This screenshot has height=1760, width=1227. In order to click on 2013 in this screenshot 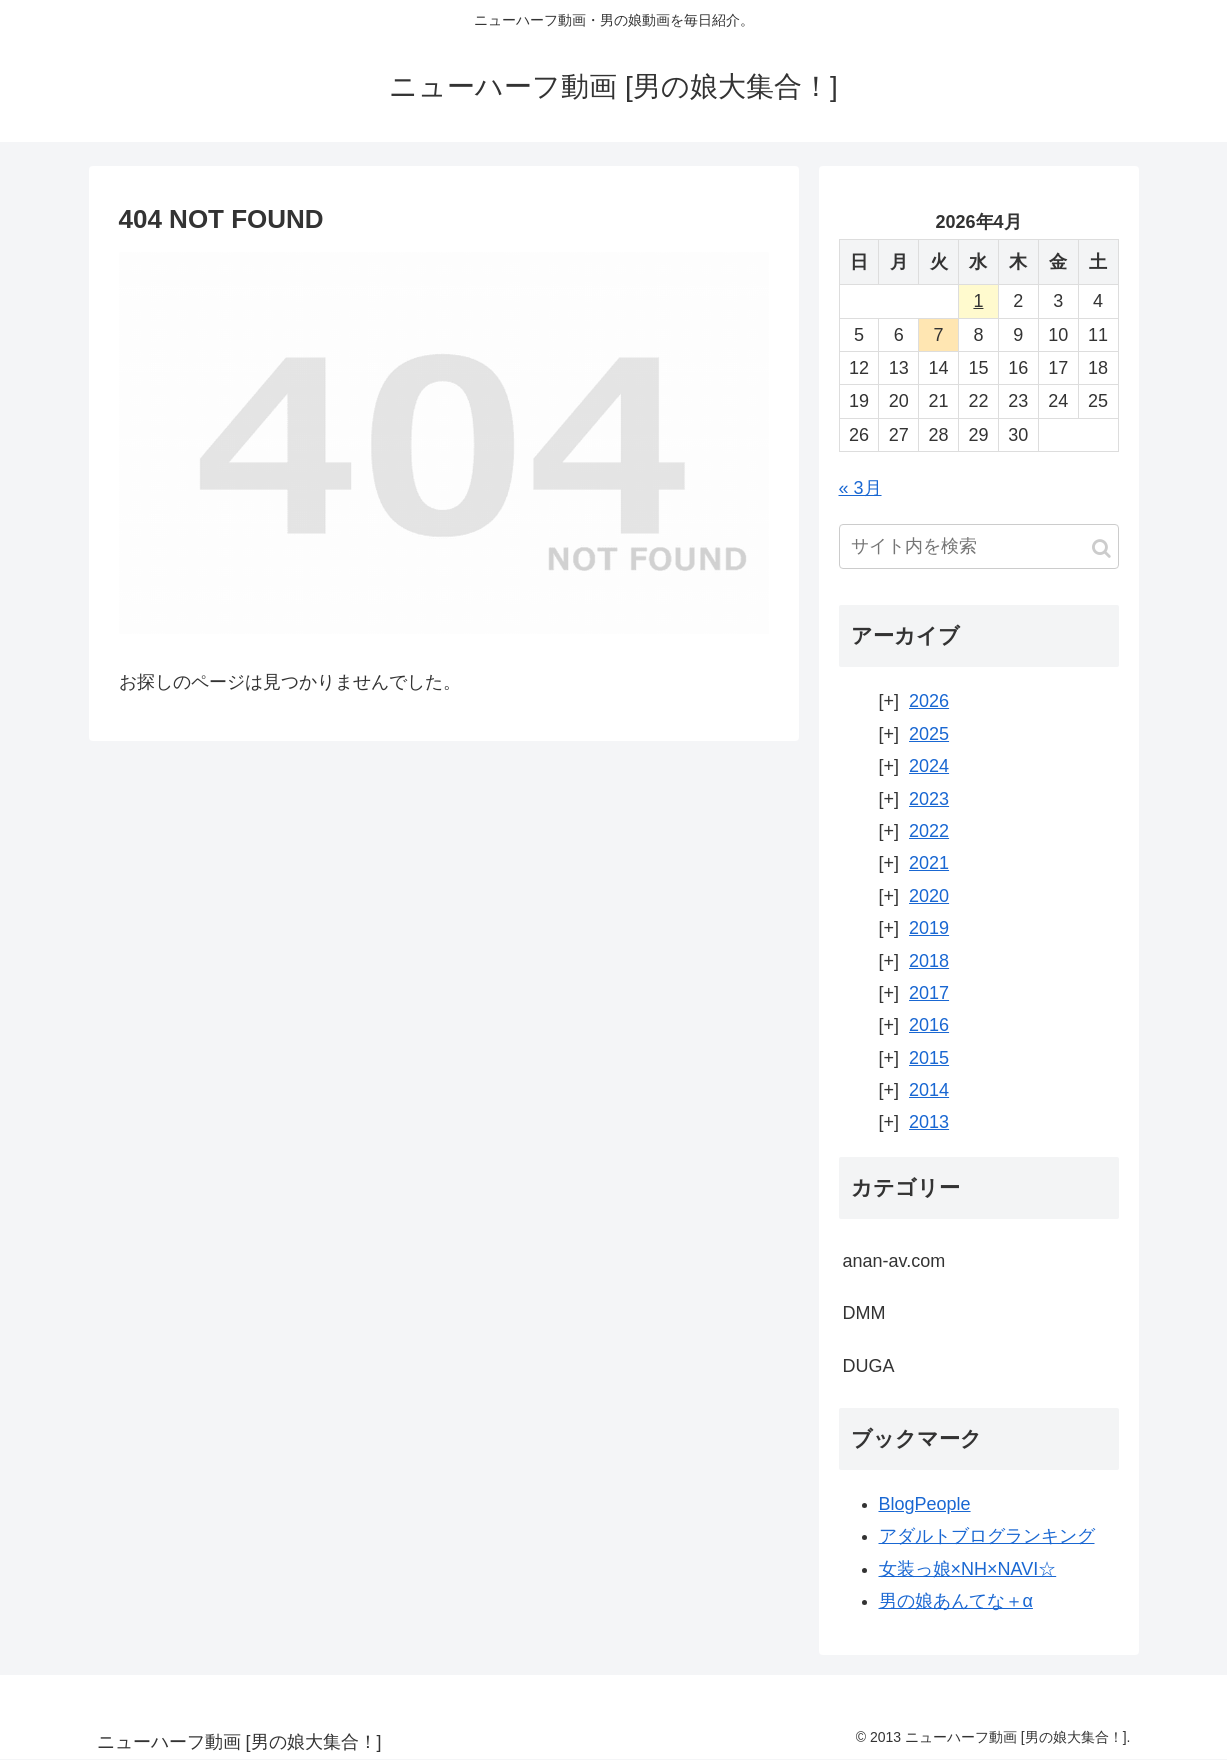, I will do `click(929, 1122)`.